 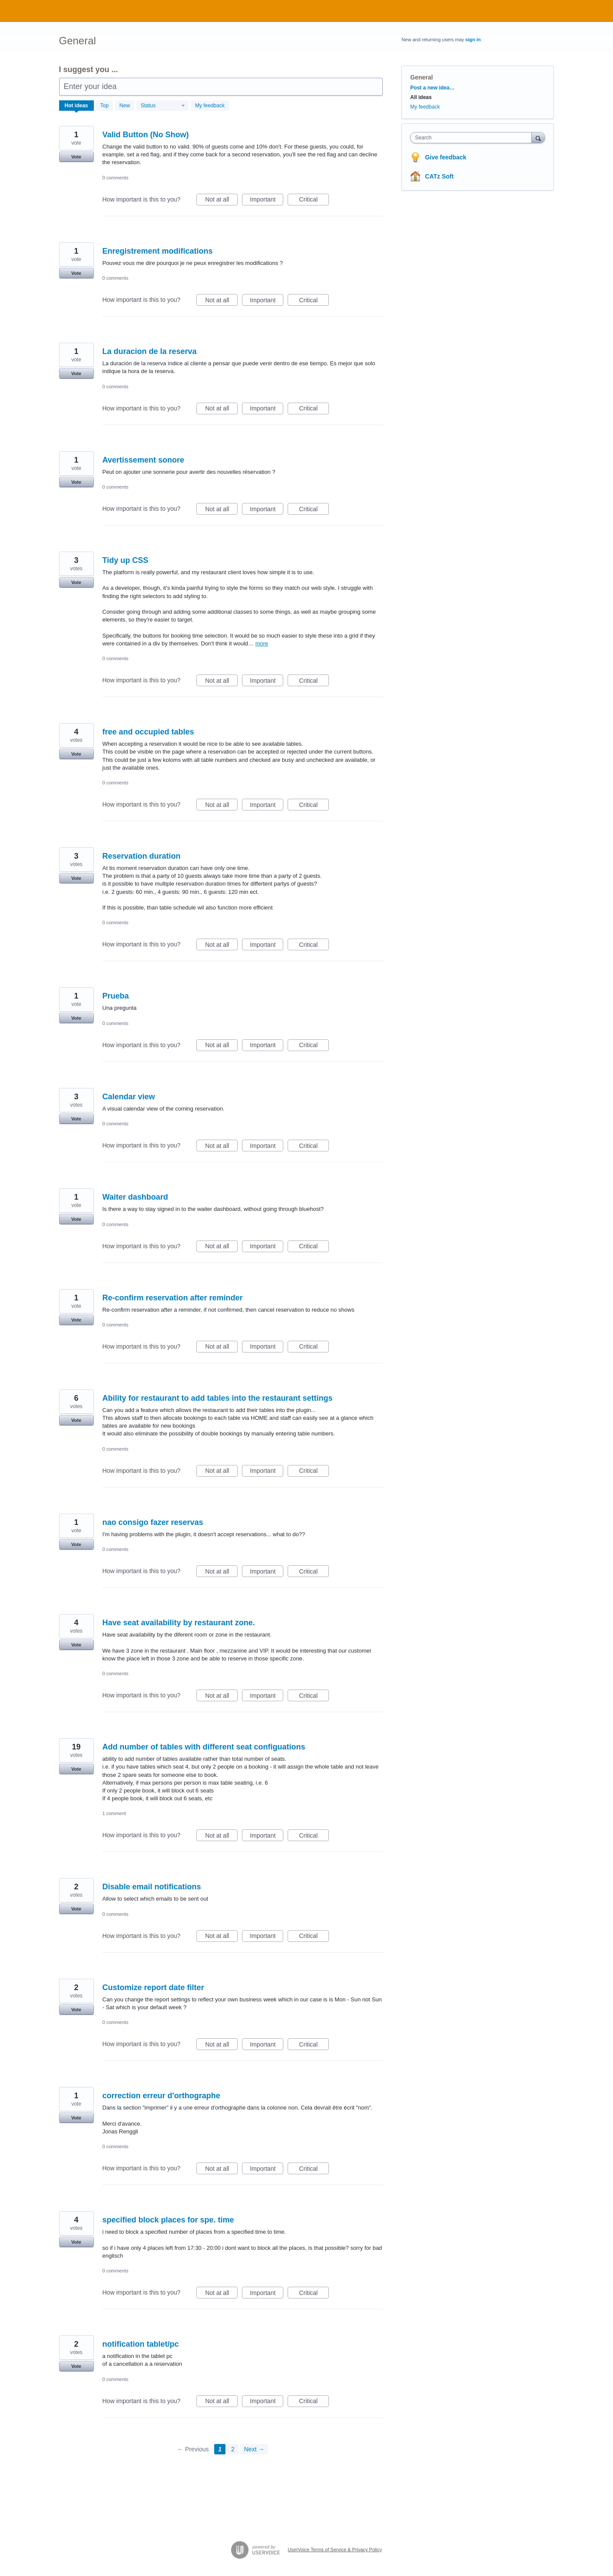 What do you see at coordinates (158, 251) in the screenshot?
I see `Enregistrement modifications` at bounding box center [158, 251].